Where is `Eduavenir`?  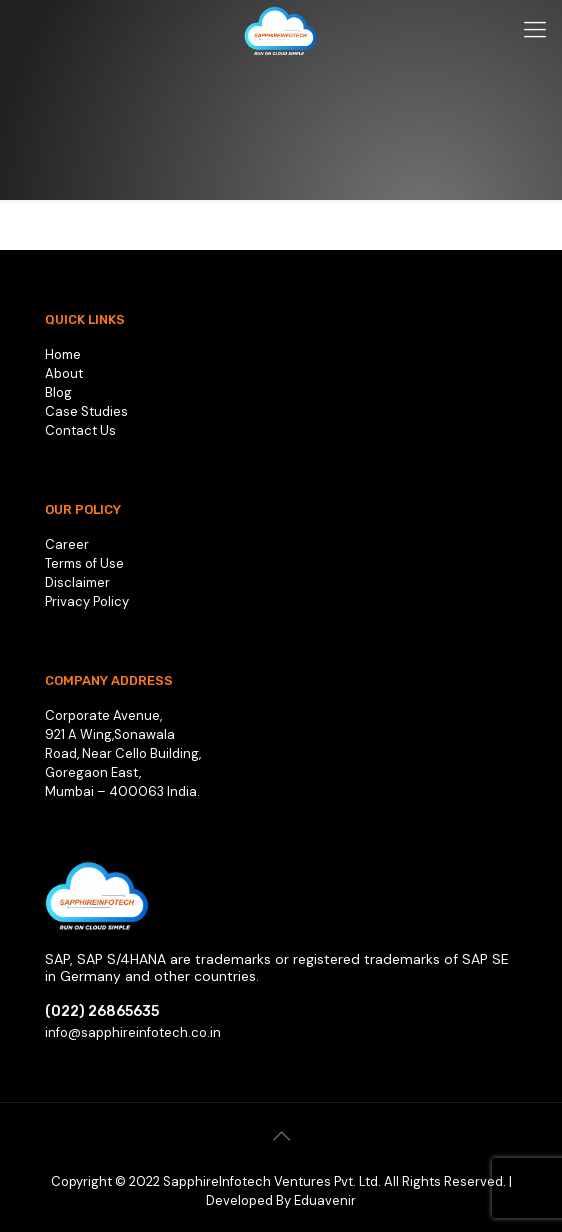 Eduavenir is located at coordinates (325, 1200).